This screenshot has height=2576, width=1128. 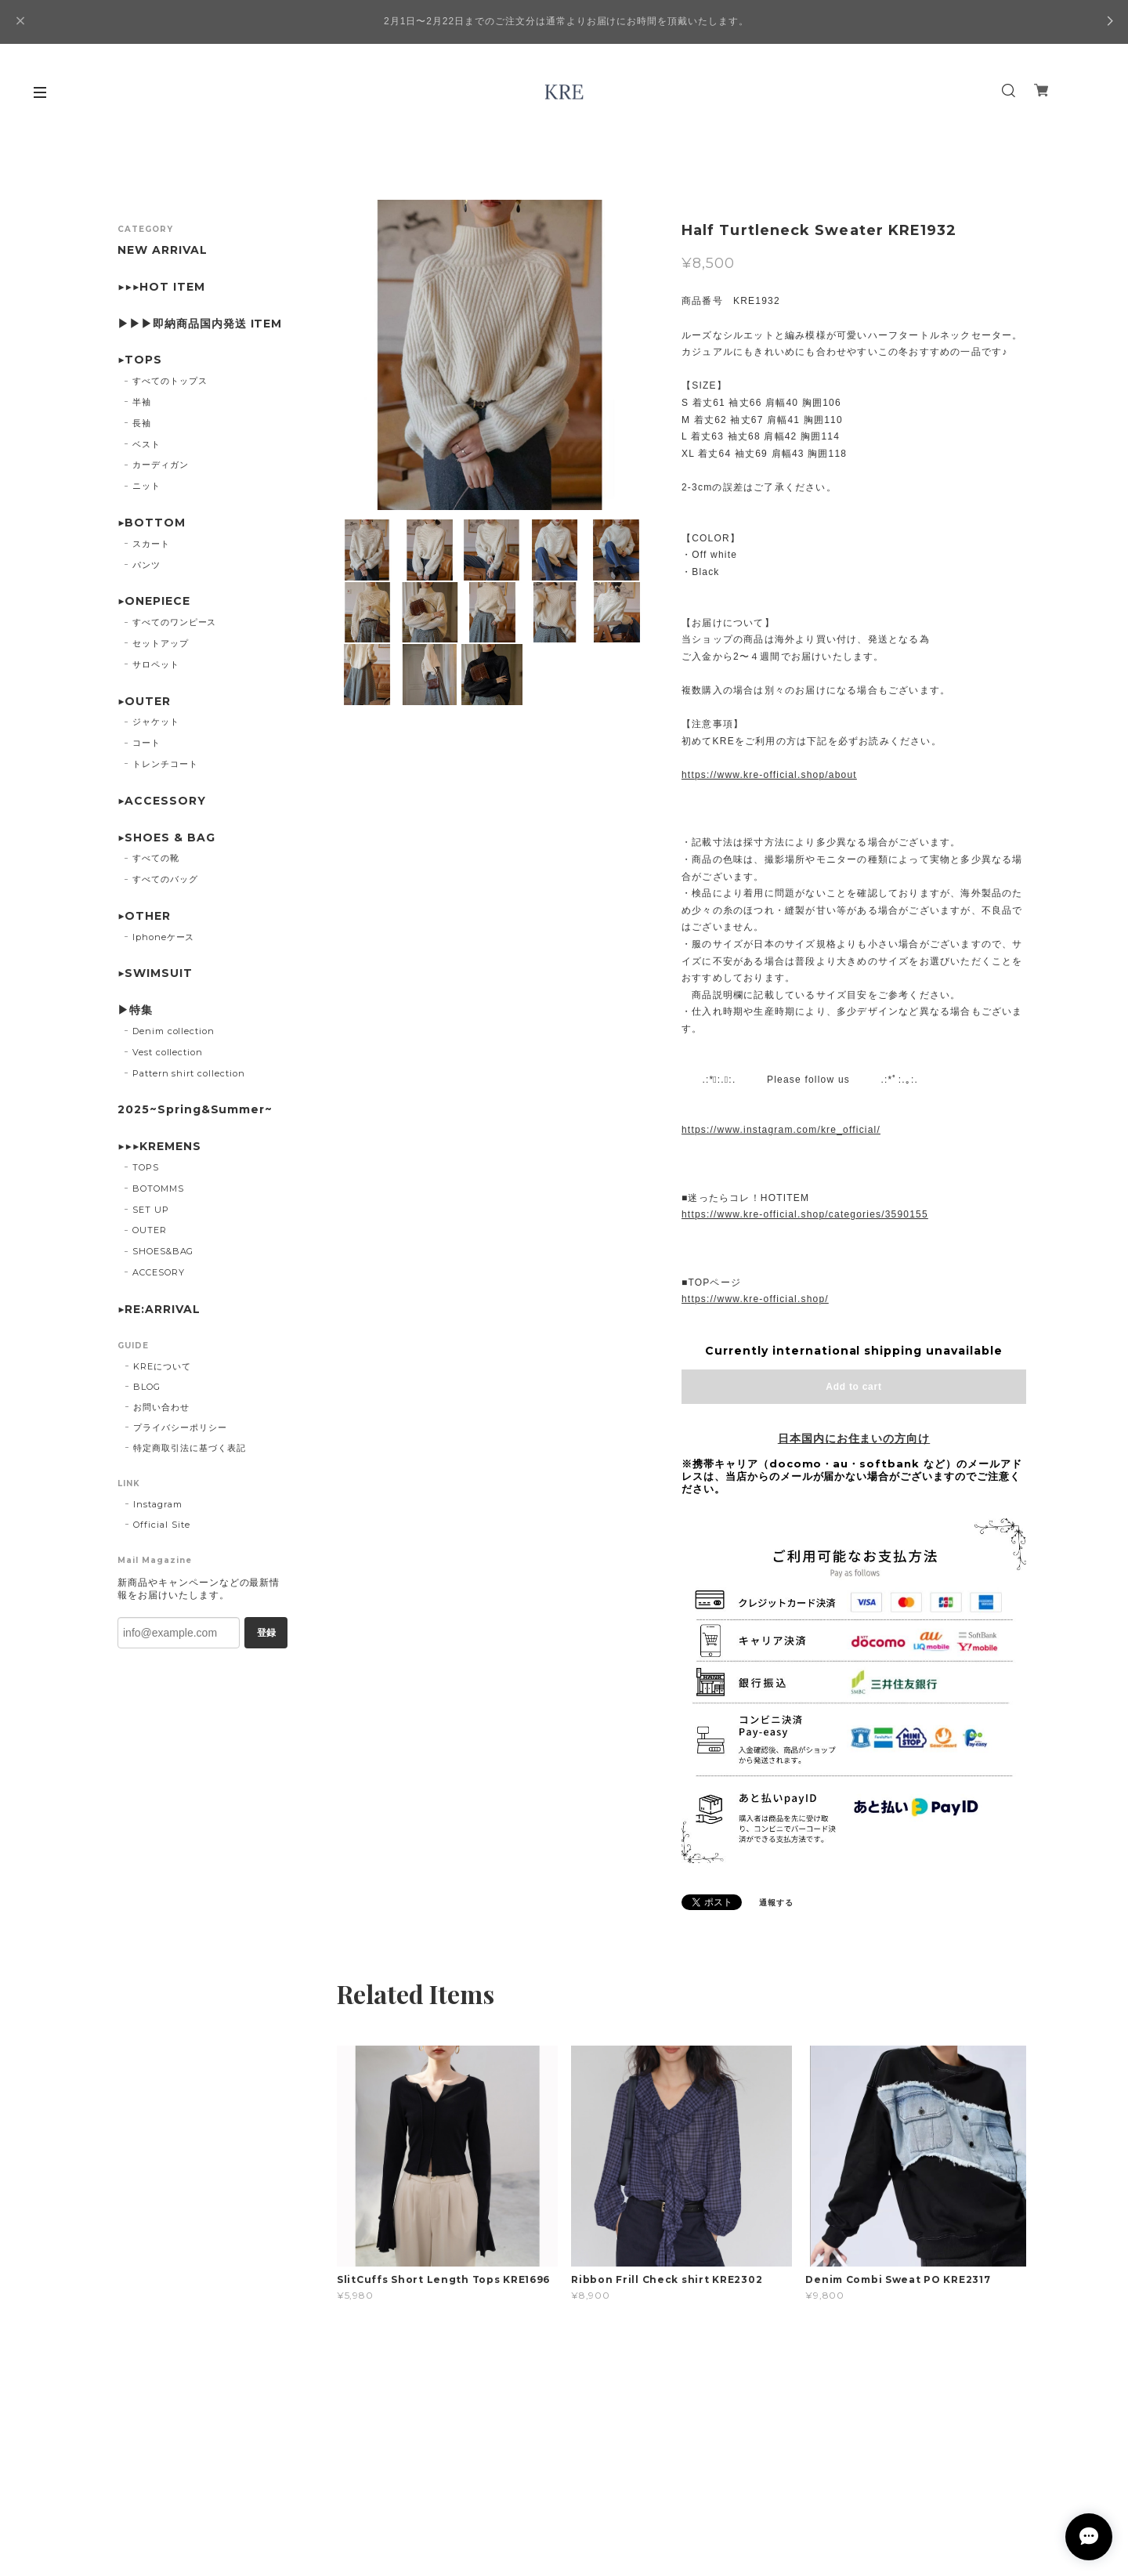 What do you see at coordinates (188, 1073) in the screenshot?
I see `Pattern shirt collection` at bounding box center [188, 1073].